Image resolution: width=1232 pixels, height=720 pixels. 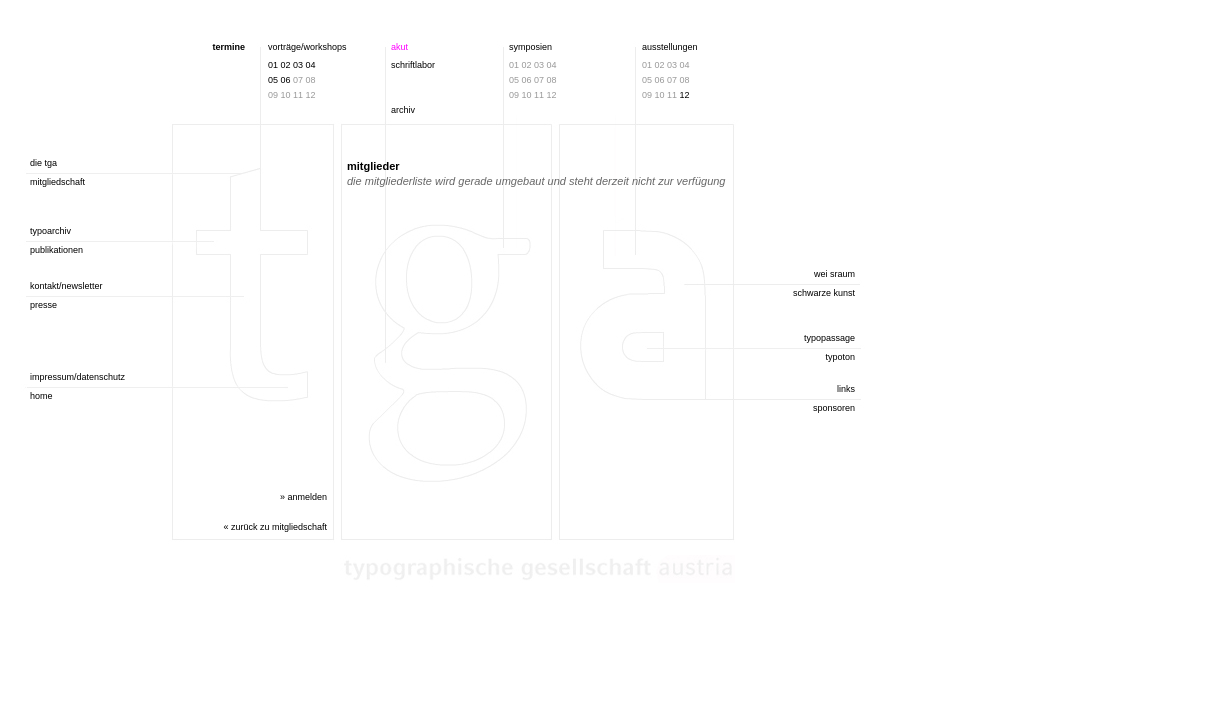 I want to click on 12, so click(x=685, y=95).